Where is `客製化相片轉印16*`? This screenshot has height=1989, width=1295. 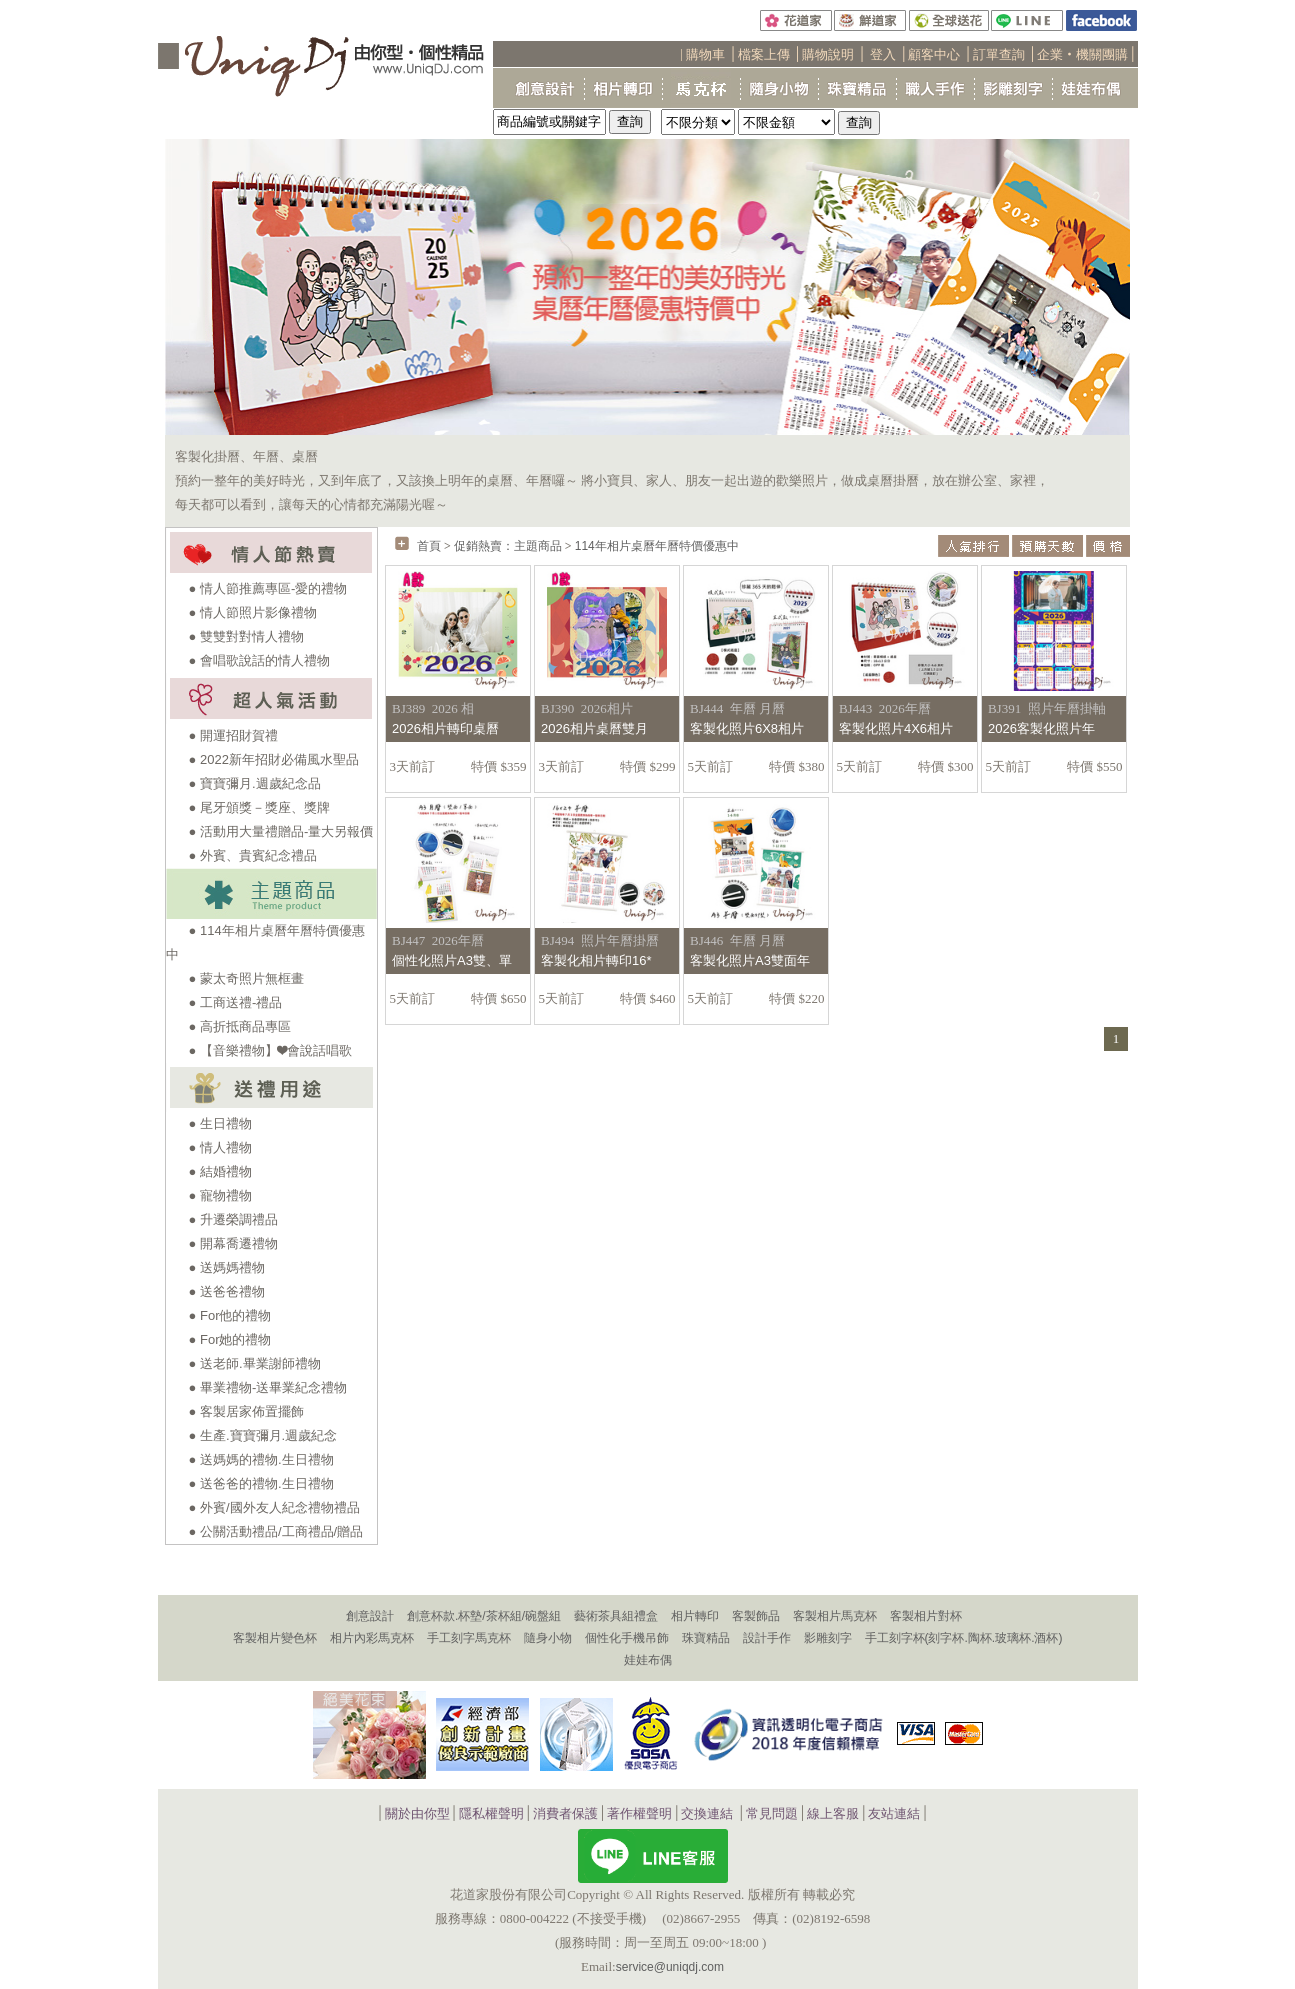
客製化相片轉印16* is located at coordinates (596, 960).